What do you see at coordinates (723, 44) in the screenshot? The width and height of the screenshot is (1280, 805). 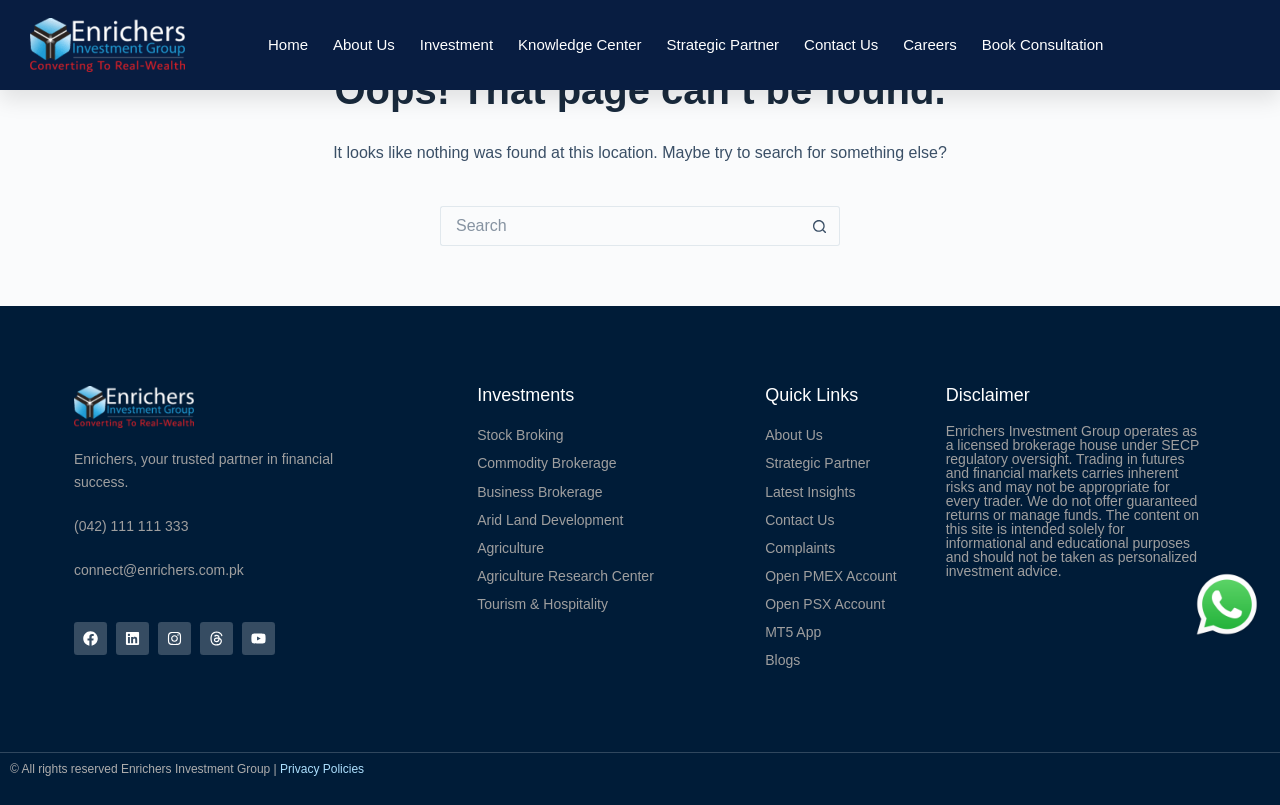 I see `Strategic Partner` at bounding box center [723, 44].